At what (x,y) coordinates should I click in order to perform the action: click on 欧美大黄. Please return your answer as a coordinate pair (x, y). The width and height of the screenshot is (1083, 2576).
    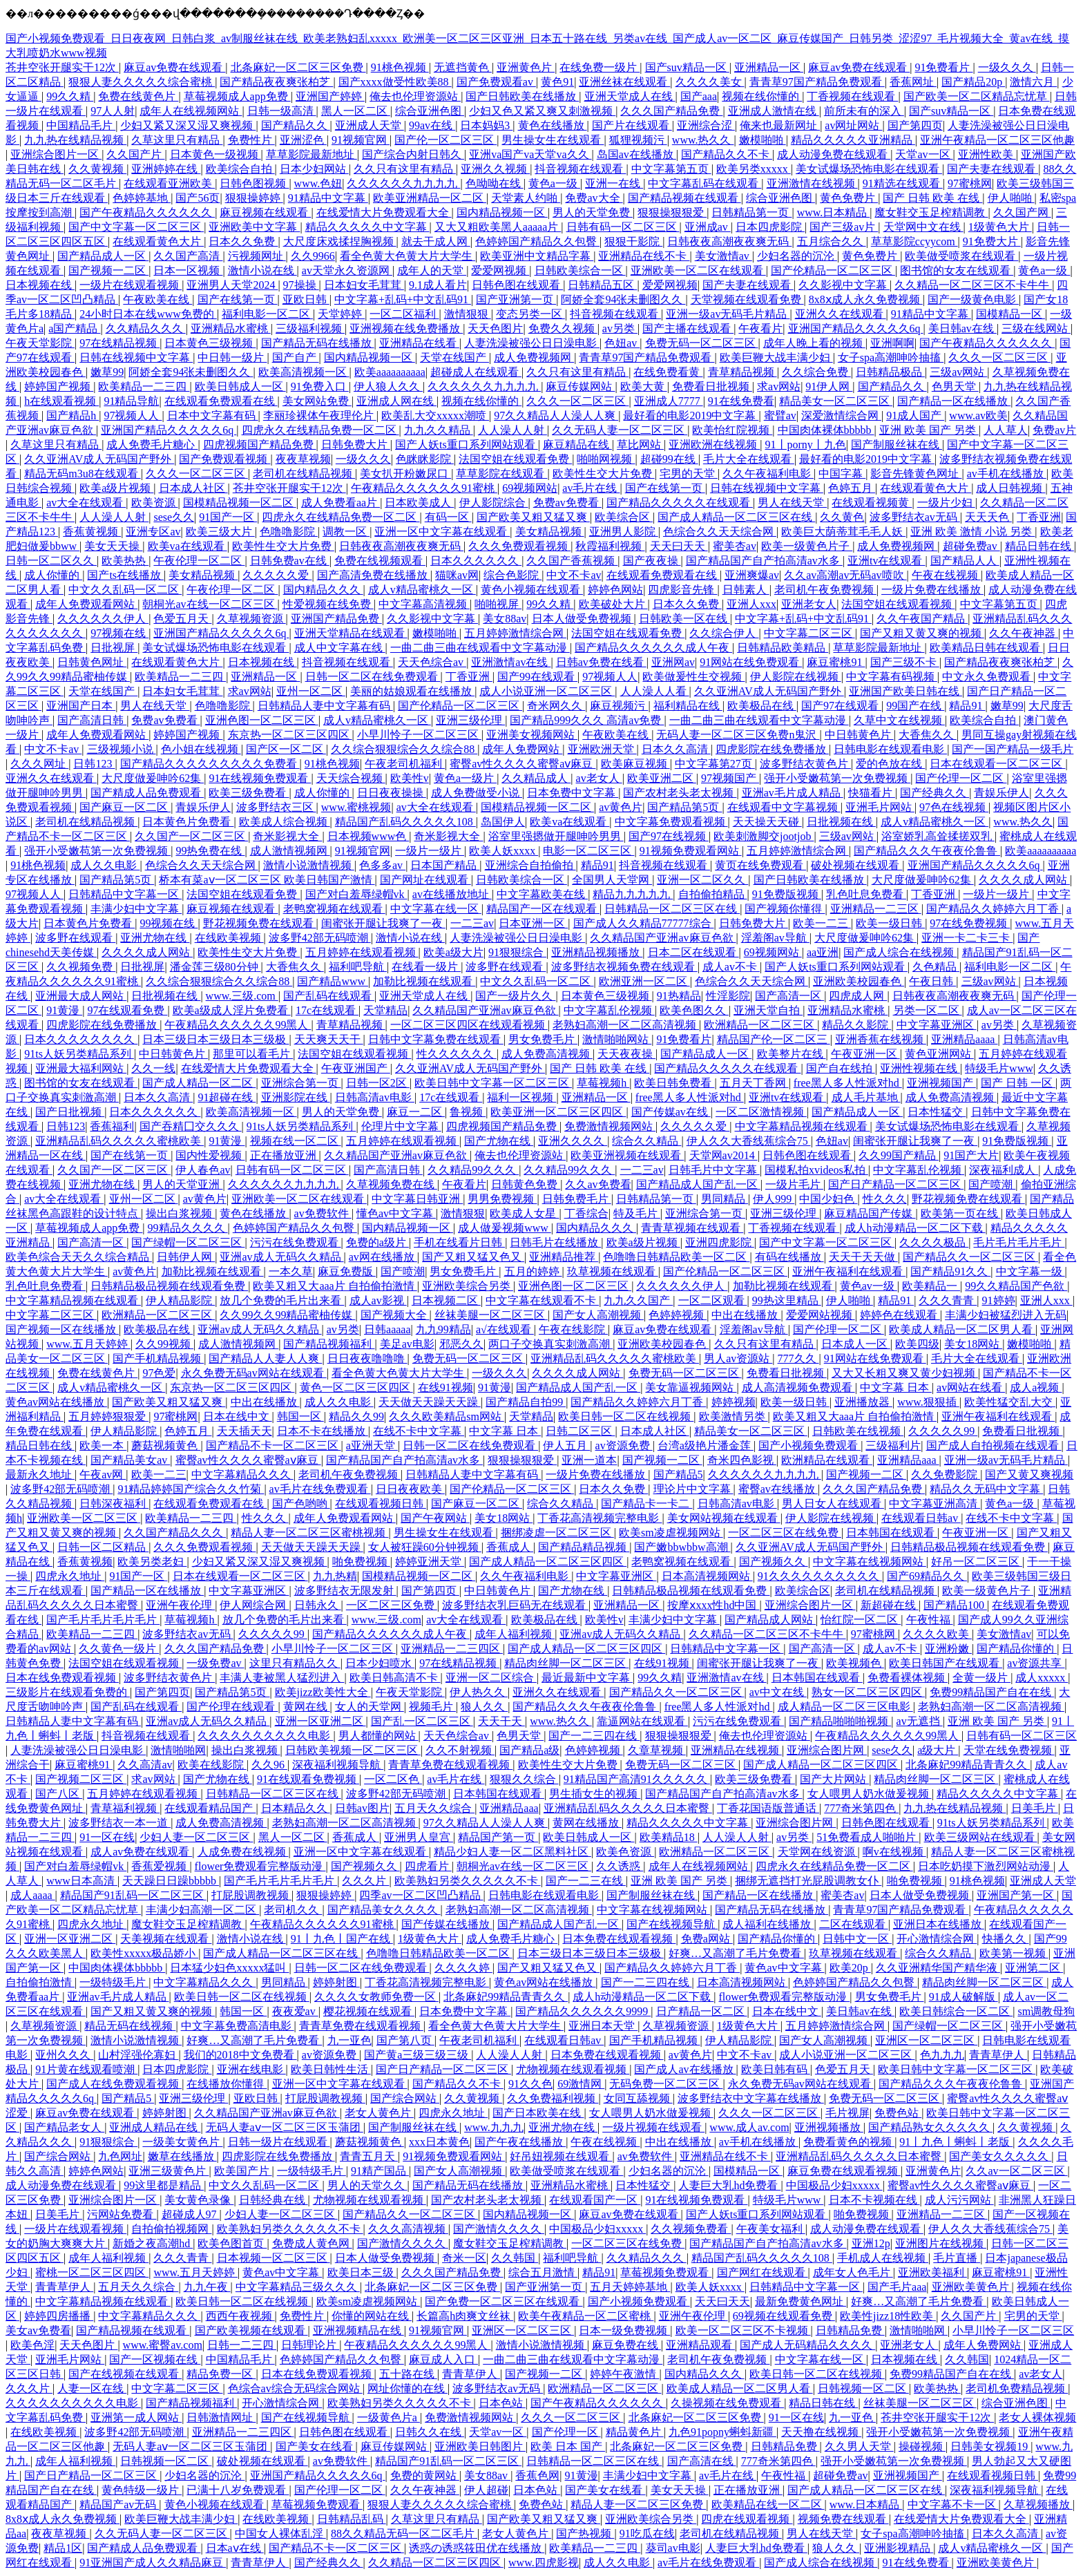
    Looking at the image, I should click on (643, 386).